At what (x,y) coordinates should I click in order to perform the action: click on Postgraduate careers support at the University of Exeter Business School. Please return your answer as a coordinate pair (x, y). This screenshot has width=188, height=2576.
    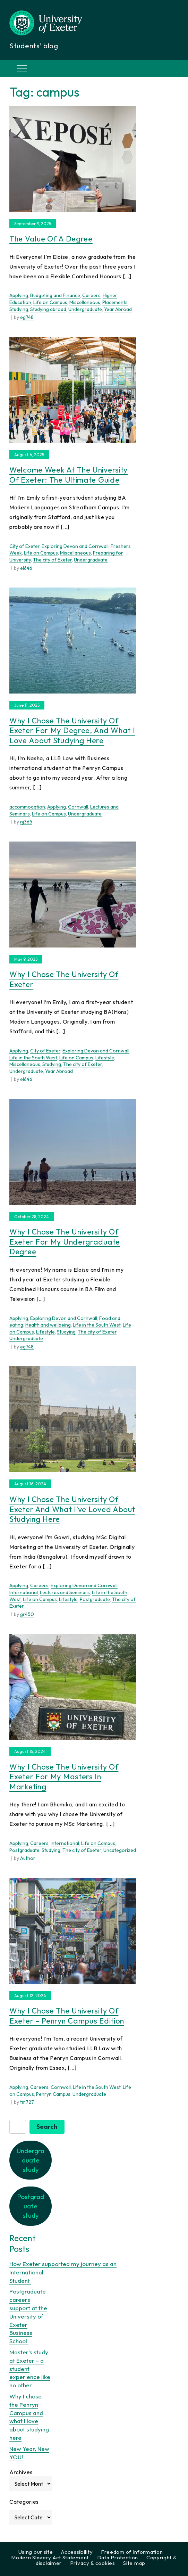
    Looking at the image, I should click on (28, 2316).